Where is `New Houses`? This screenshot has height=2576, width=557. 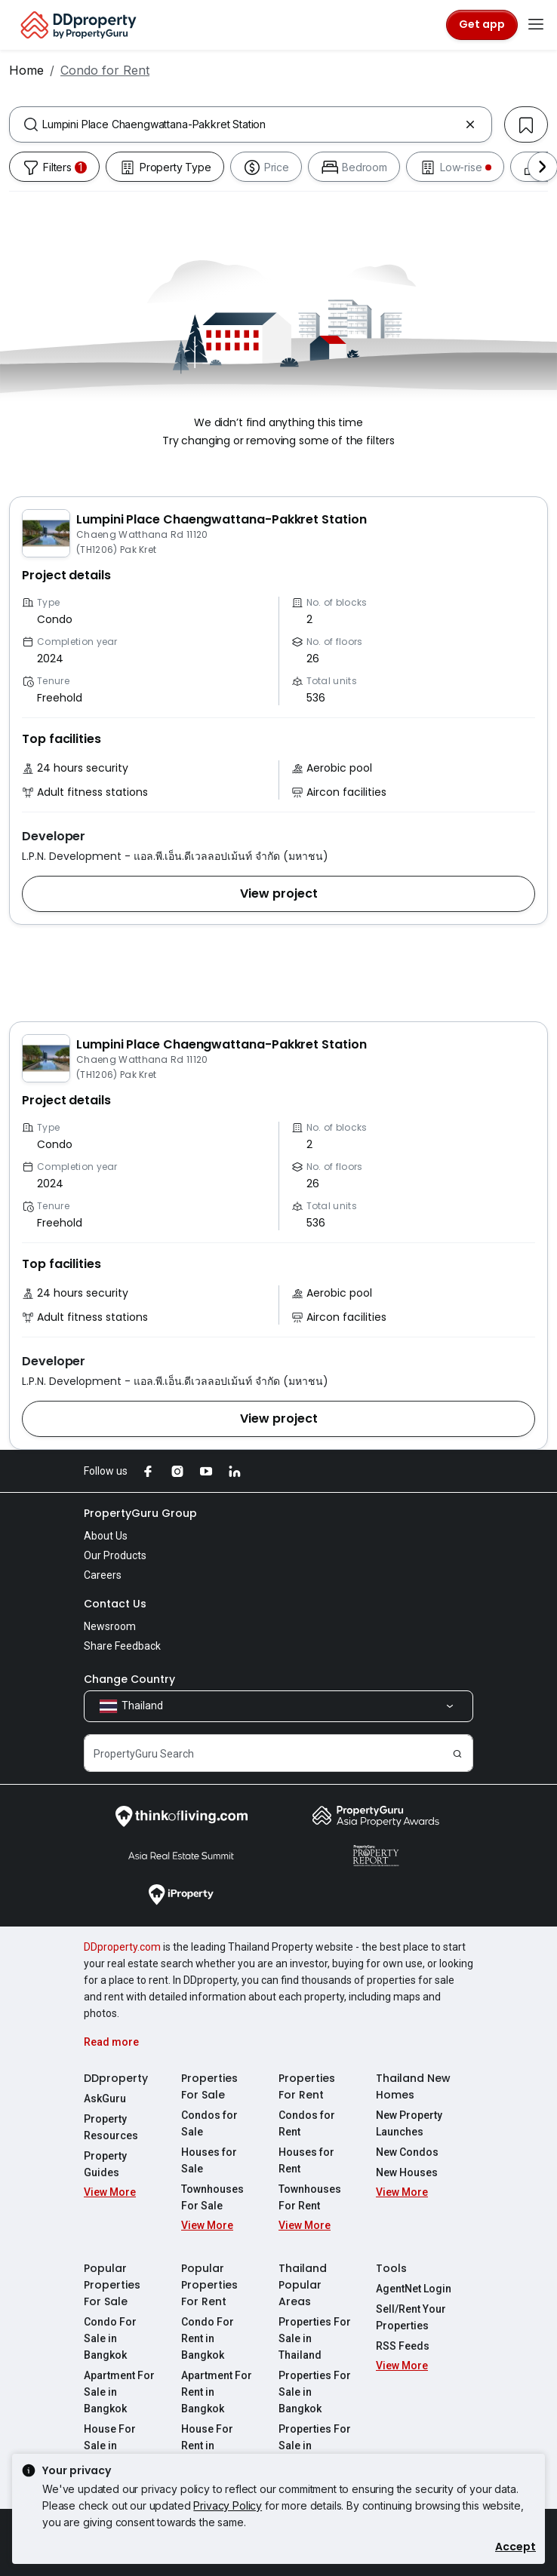
New Houses is located at coordinates (407, 2172).